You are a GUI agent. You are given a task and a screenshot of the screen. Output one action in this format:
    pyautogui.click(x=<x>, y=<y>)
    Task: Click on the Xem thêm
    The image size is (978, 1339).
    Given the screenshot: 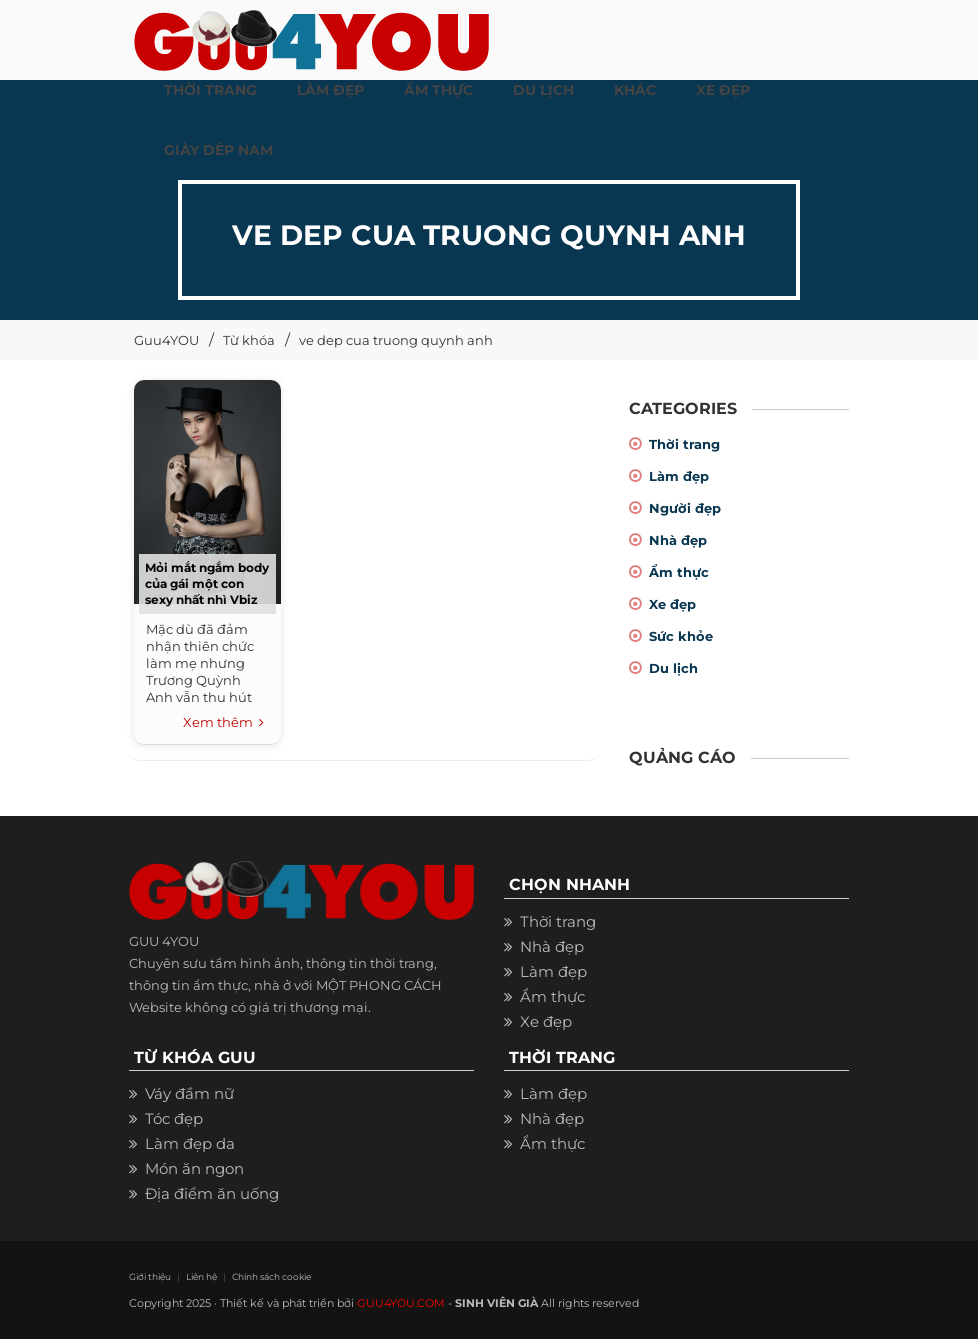 What is the action you would take?
    pyautogui.click(x=223, y=723)
    